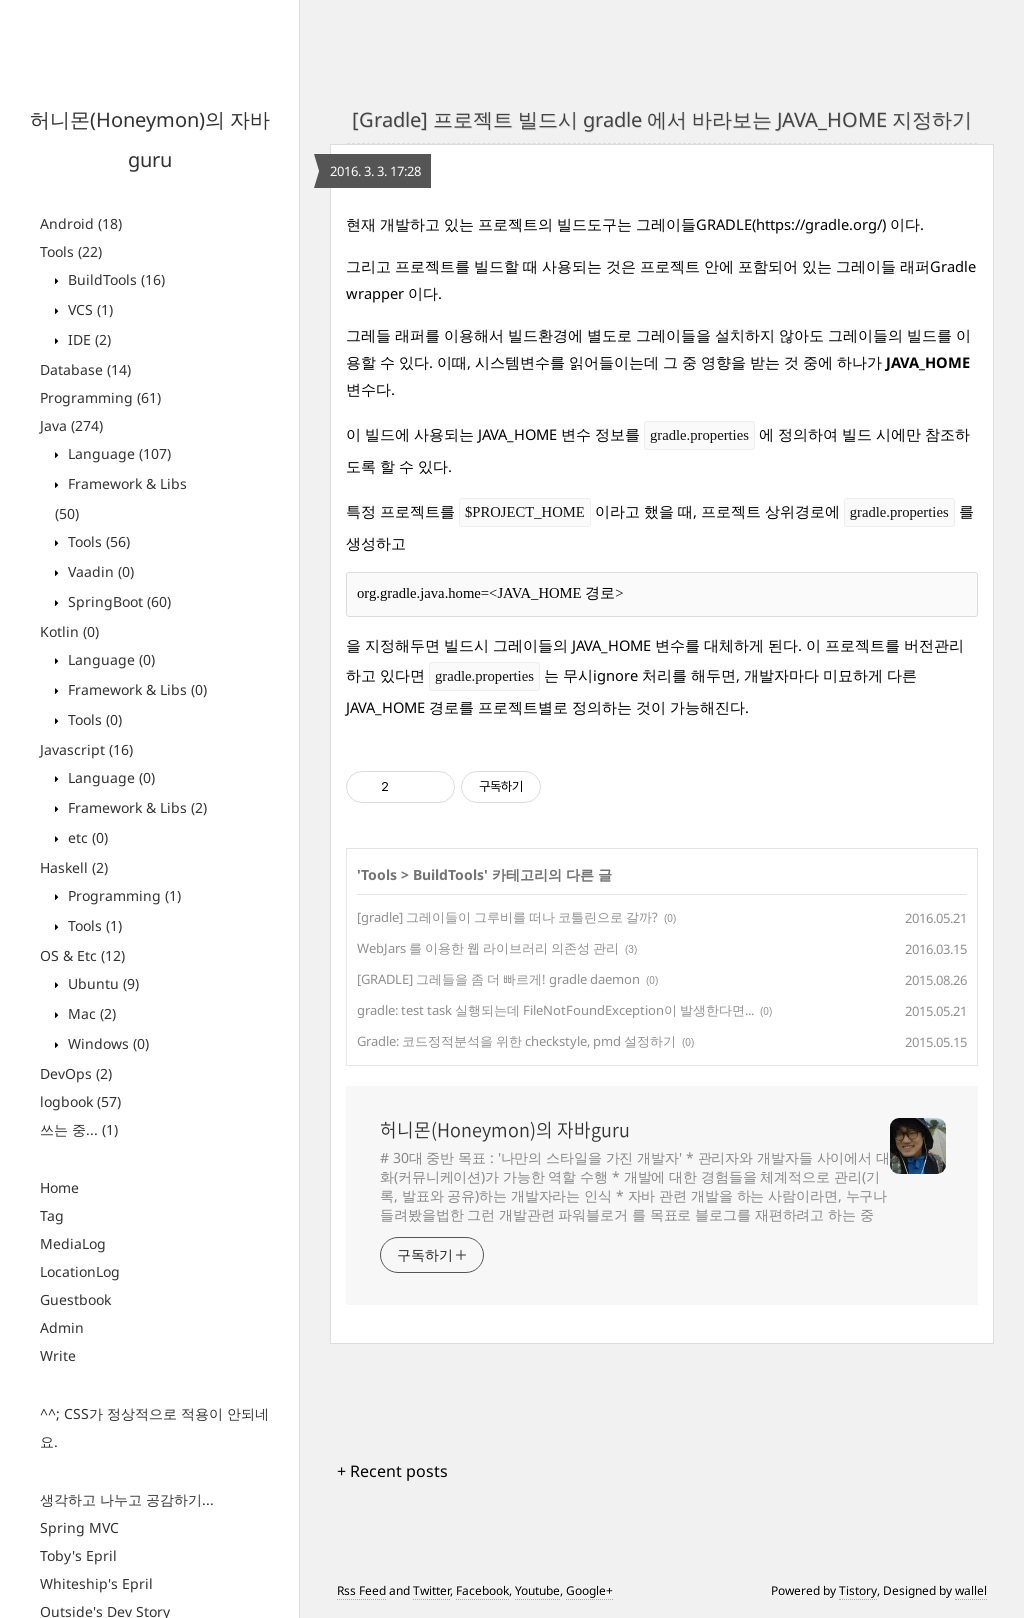  What do you see at coordinates (498, 979) in the screenshot?
I see `[GRADLE] 그레들을 좀 더 빠르게! gradle daemon` at bounding box center [498, 979].